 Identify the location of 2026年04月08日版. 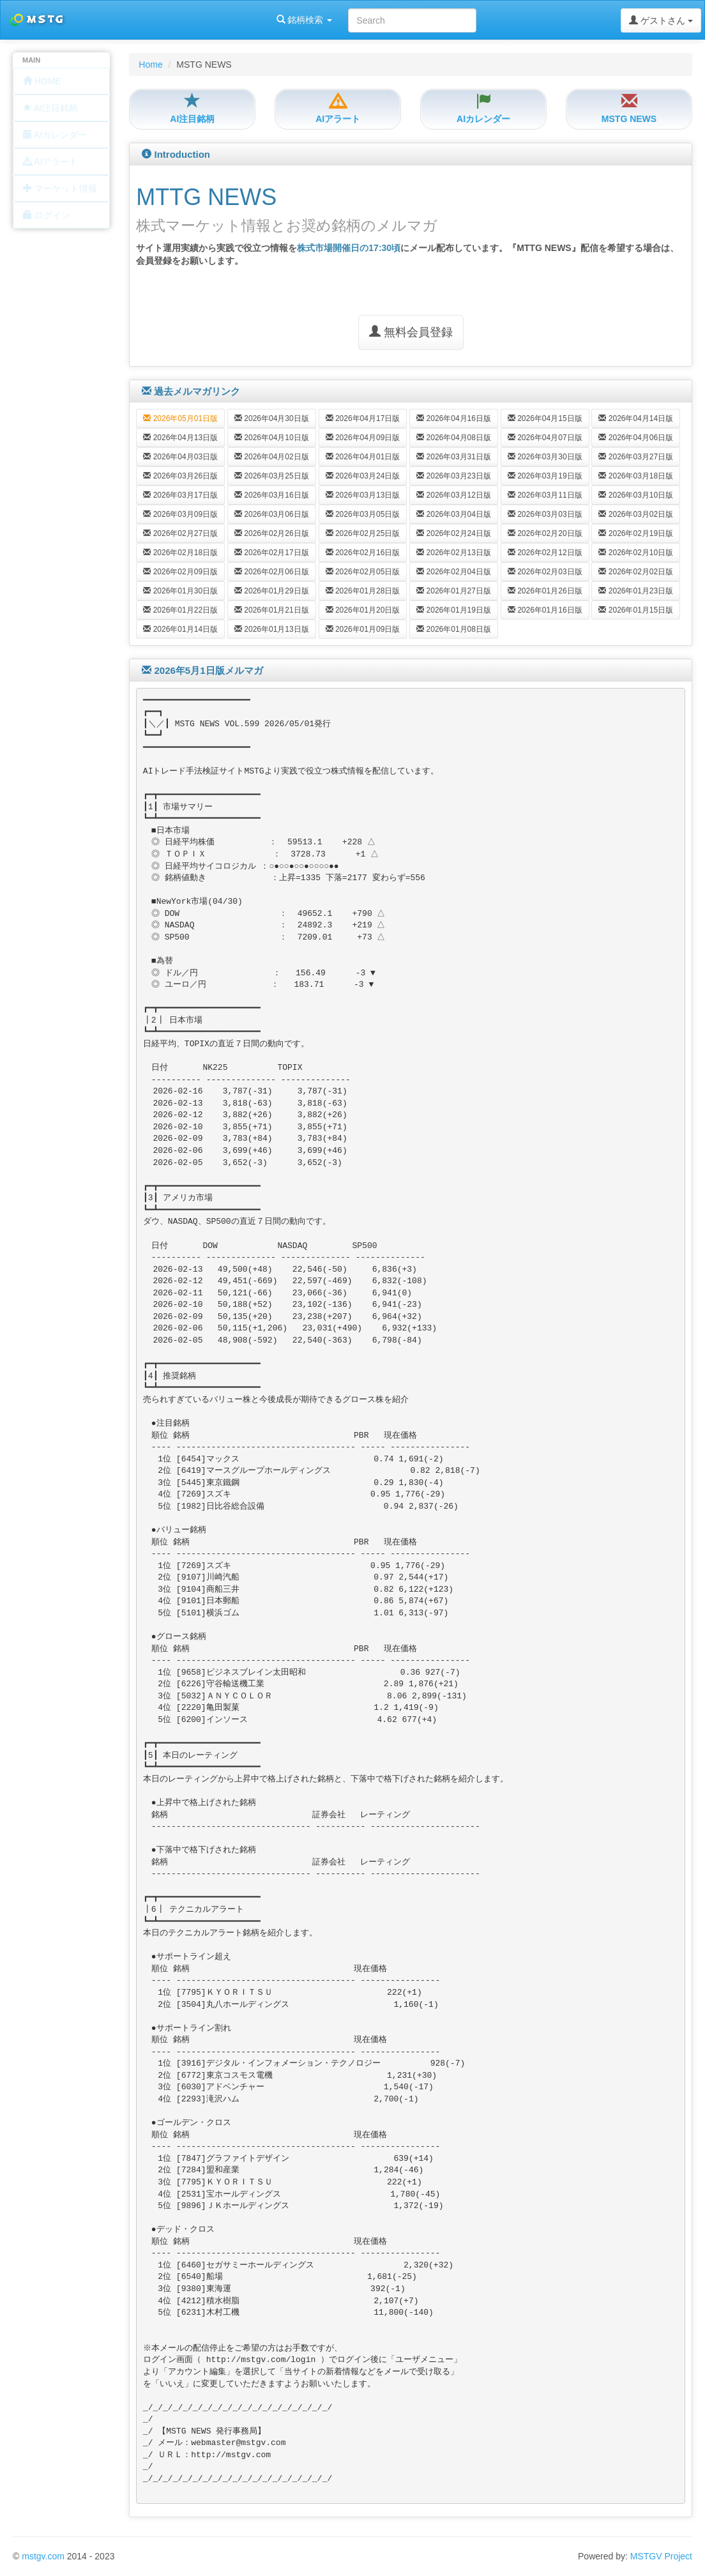
(453, 437).